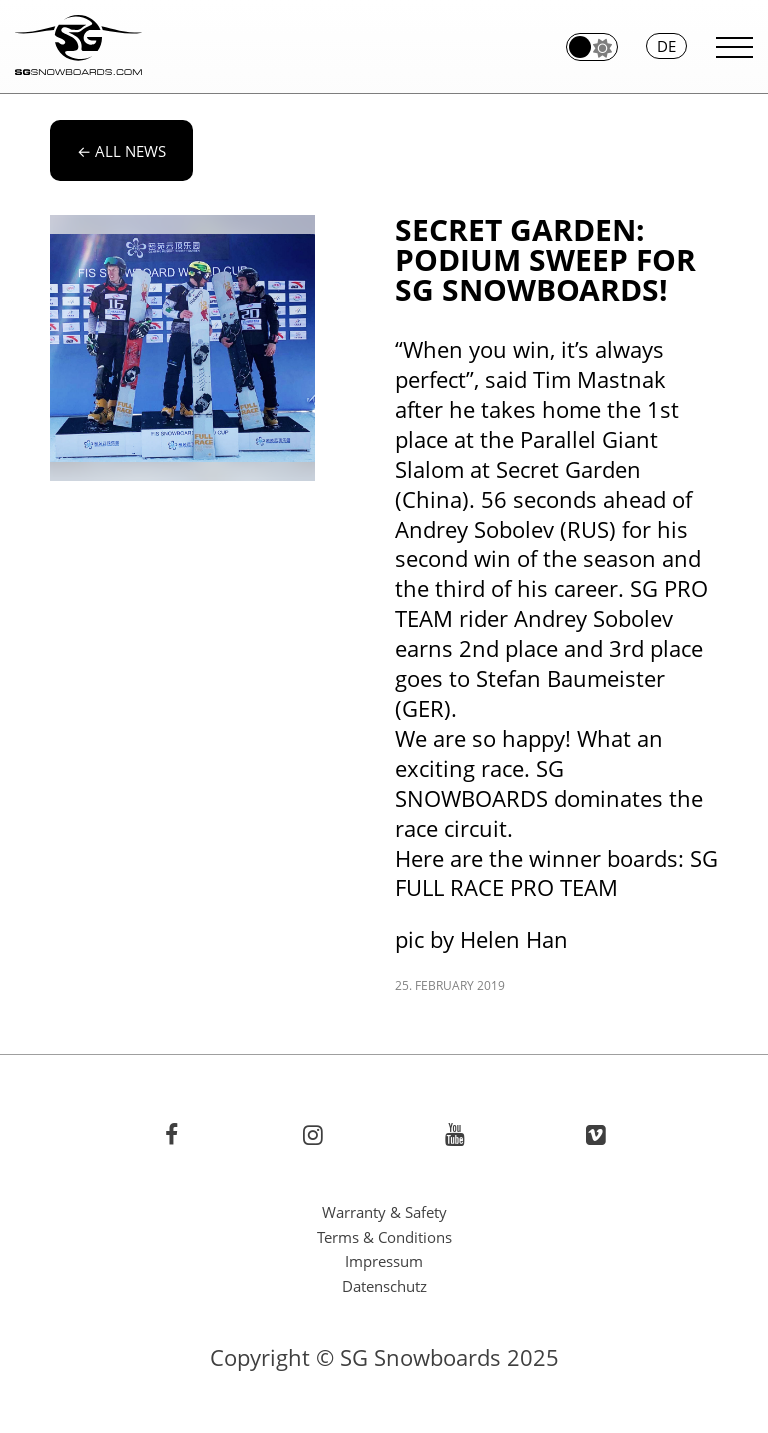 The height and width of the screenshot is (1433, 768). Describe the element at coordinates (121, 151) in the screenshot. I see `All news` at that location.